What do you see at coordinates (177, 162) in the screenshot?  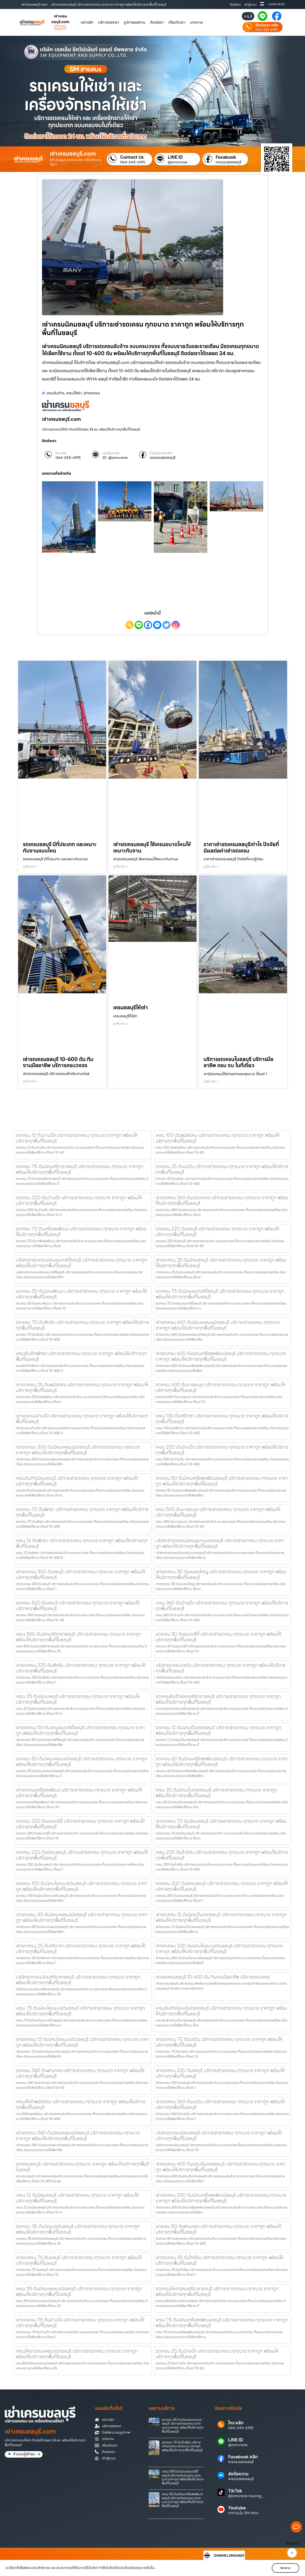 I see `@smcrane` at bounding box center [177, 162].